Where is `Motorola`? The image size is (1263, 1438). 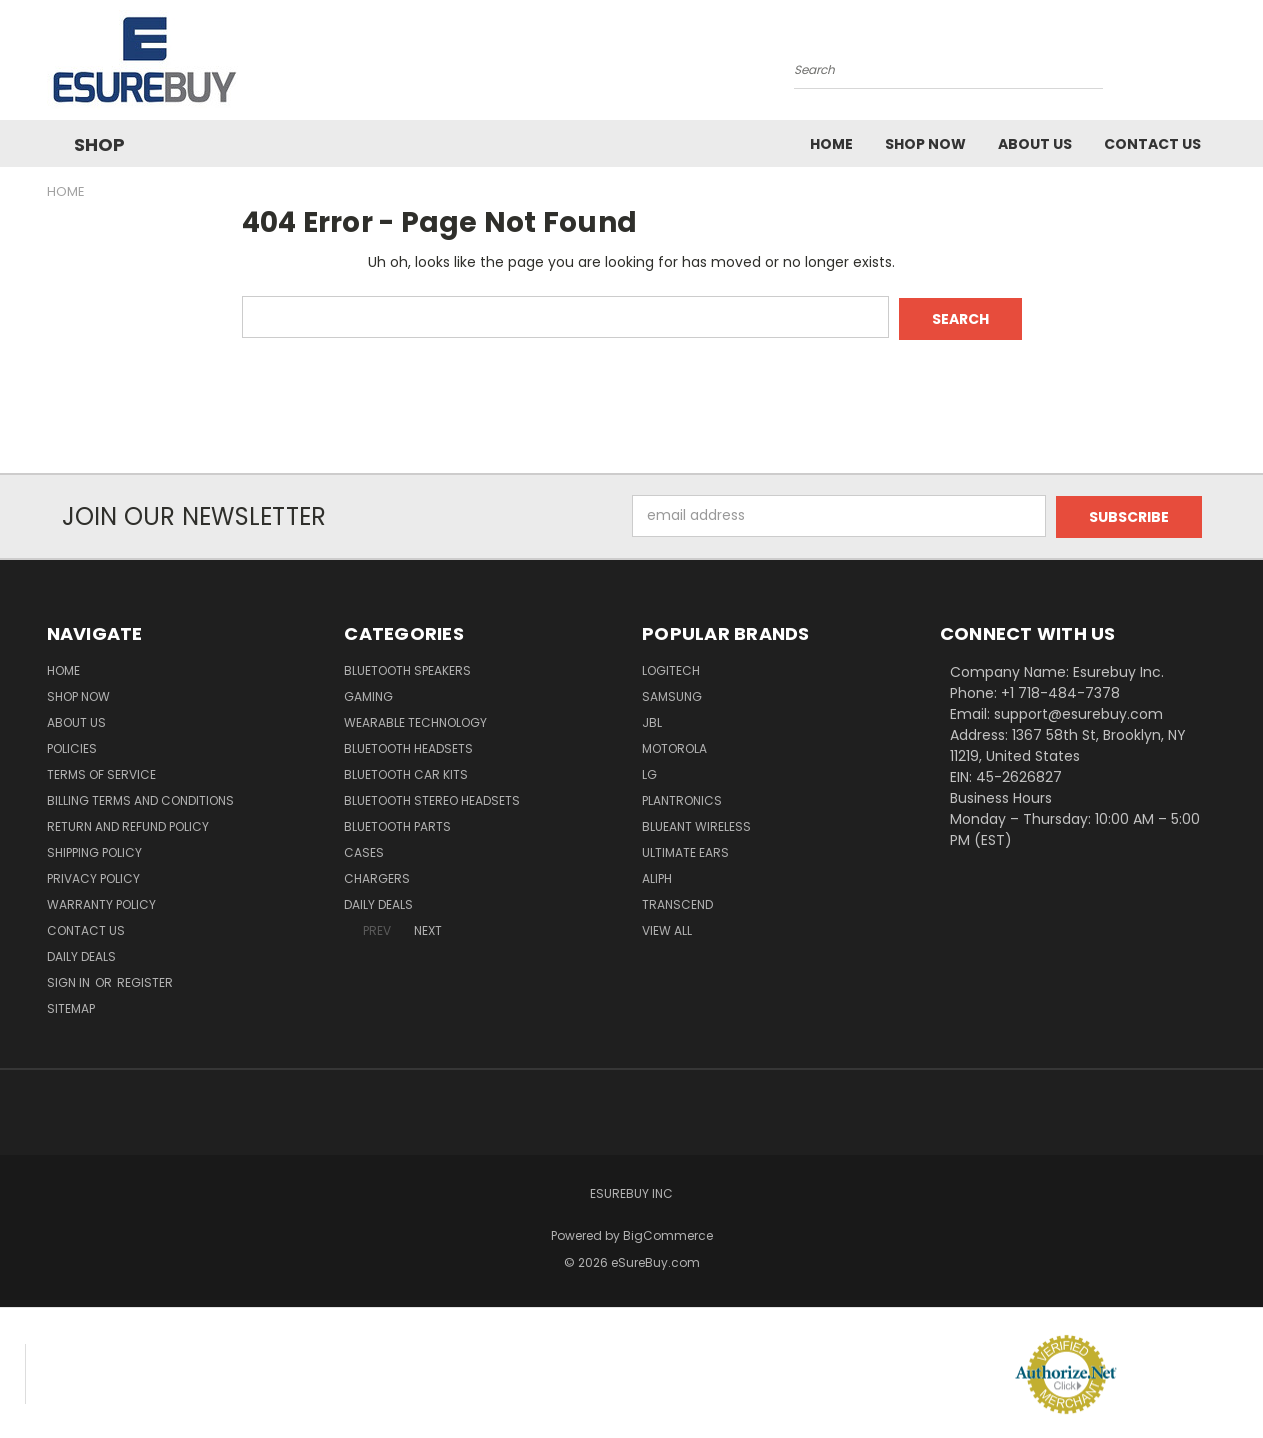
Motorola is located at coordinates (674, 745).